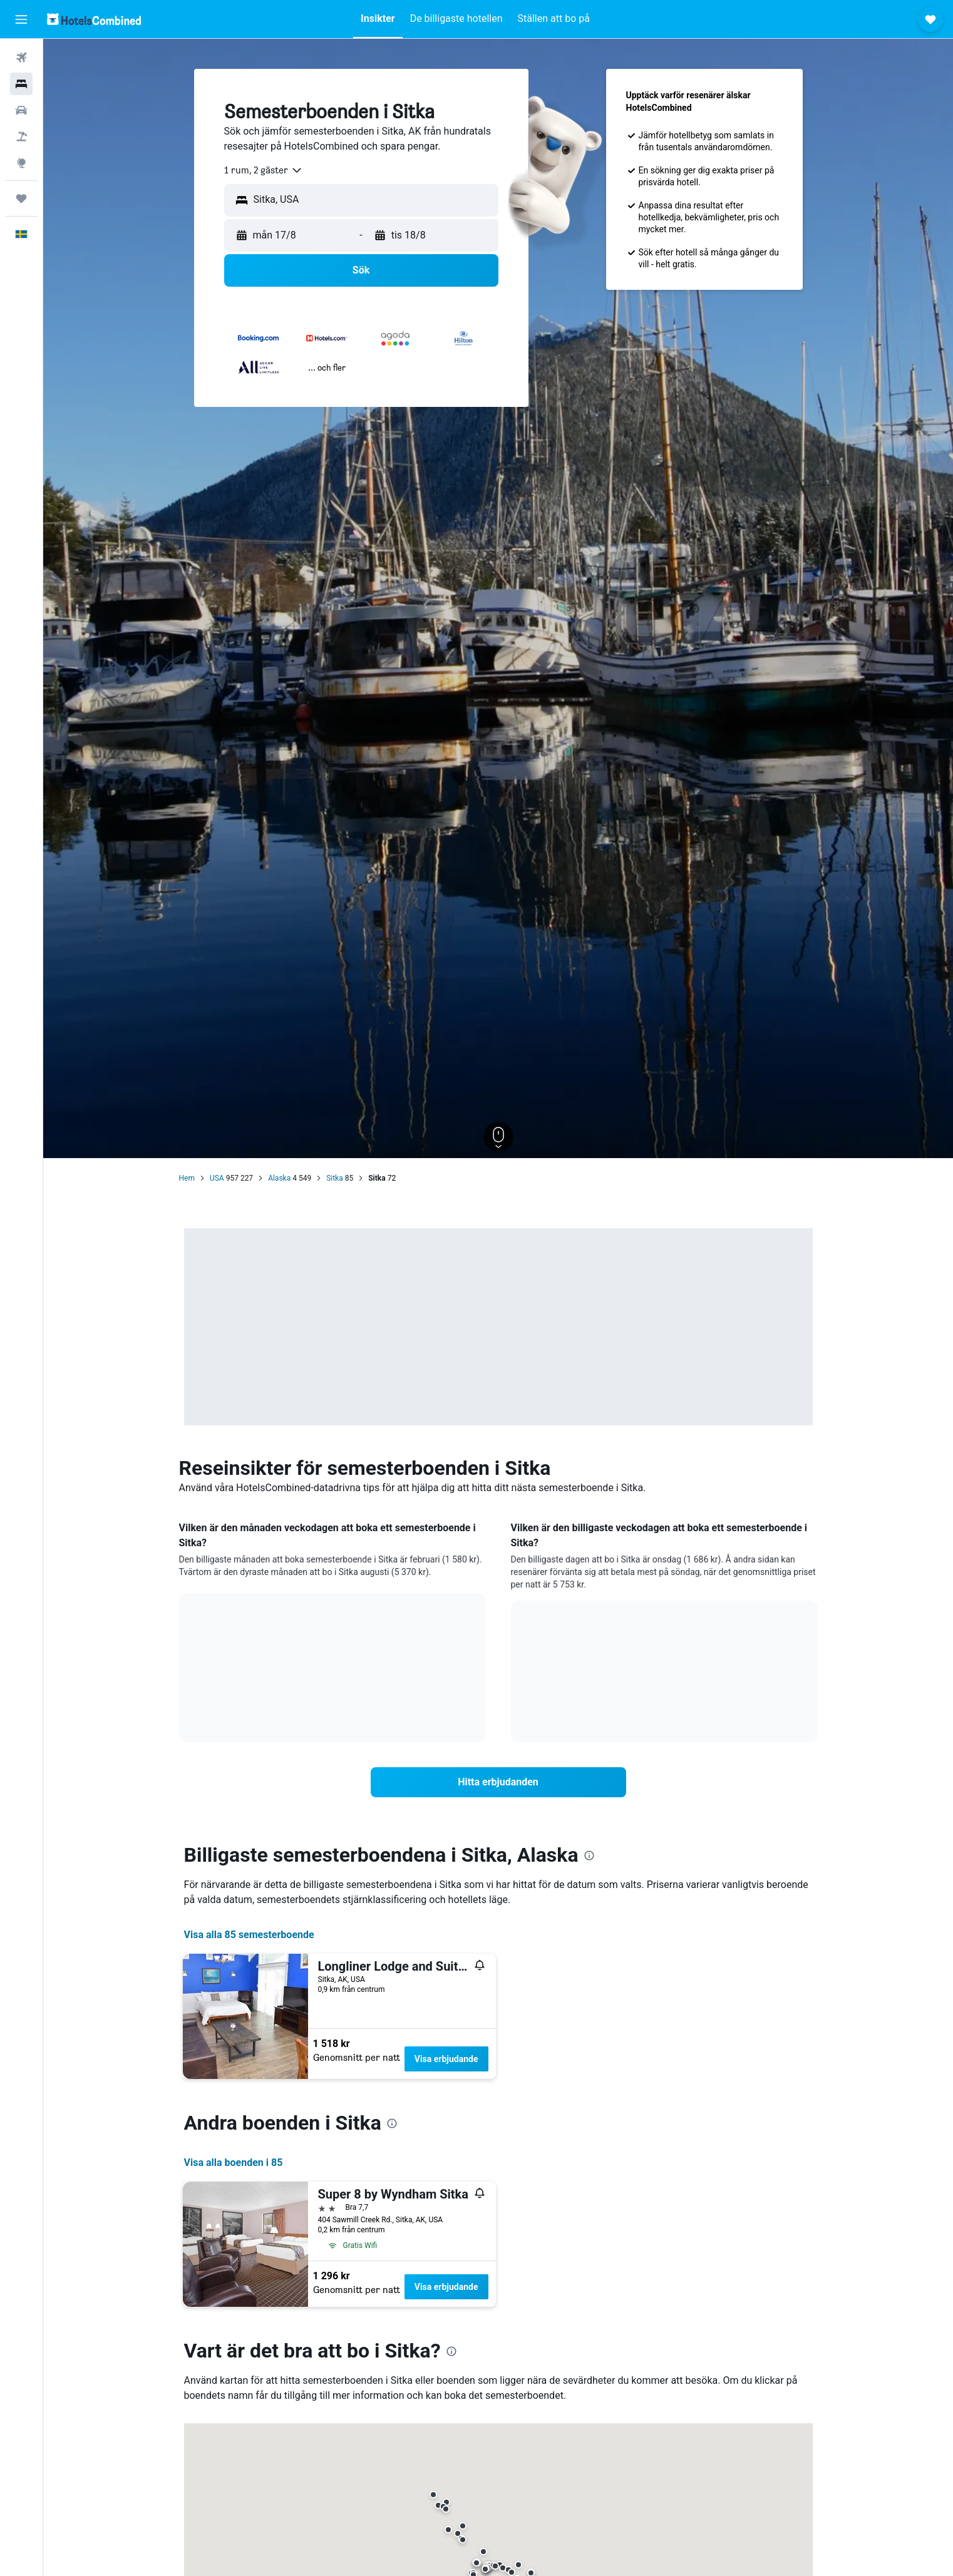 The height and width of the screenshot is (2576, 953). I want to click on Visa alla 85 semesterboende, so click(249, 1935).